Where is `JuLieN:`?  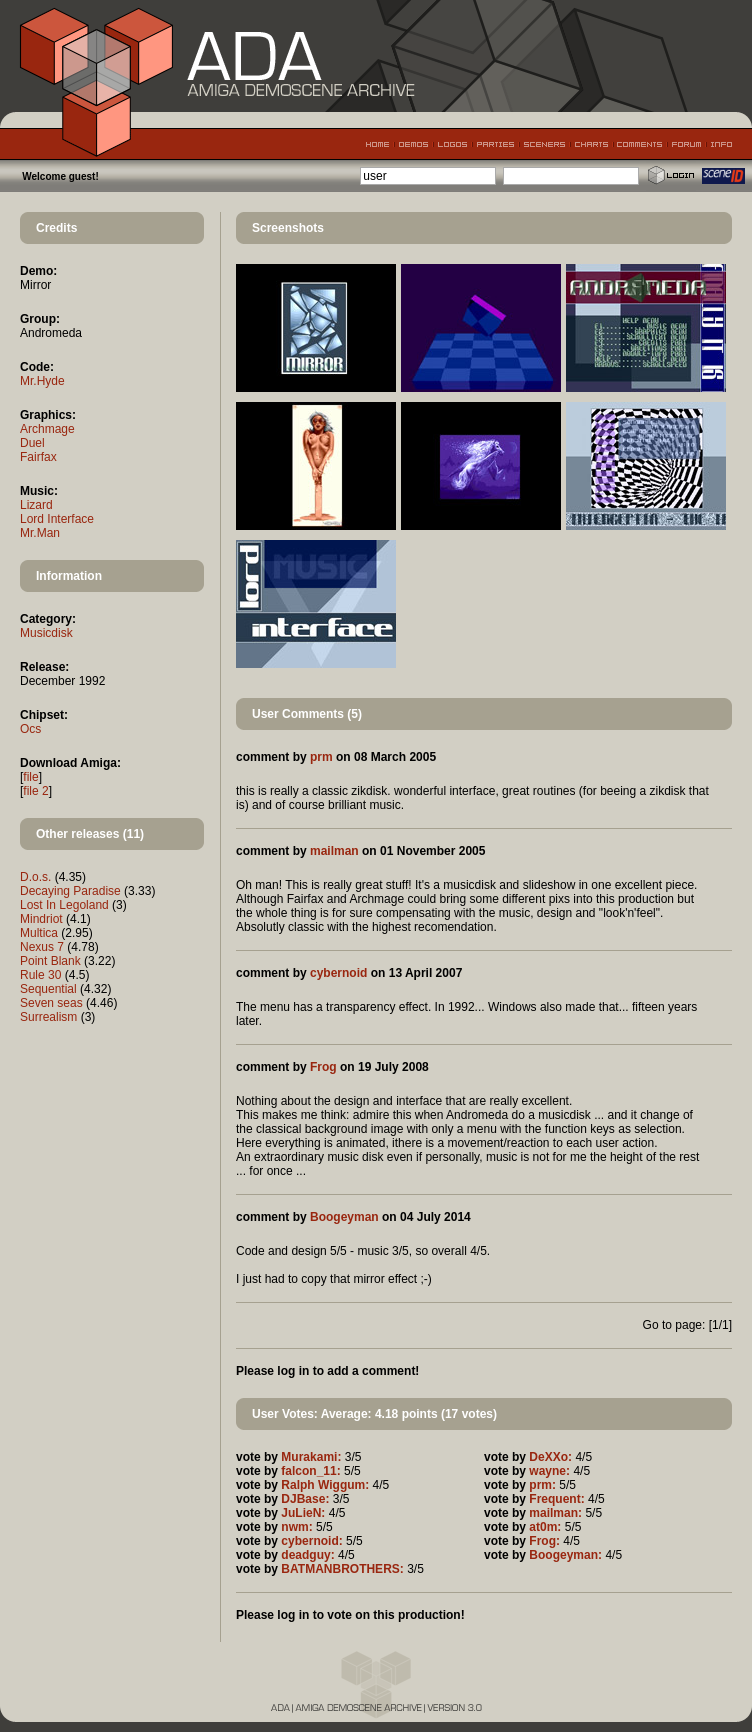 JuLieN: is located at coordinates (303, 1513).